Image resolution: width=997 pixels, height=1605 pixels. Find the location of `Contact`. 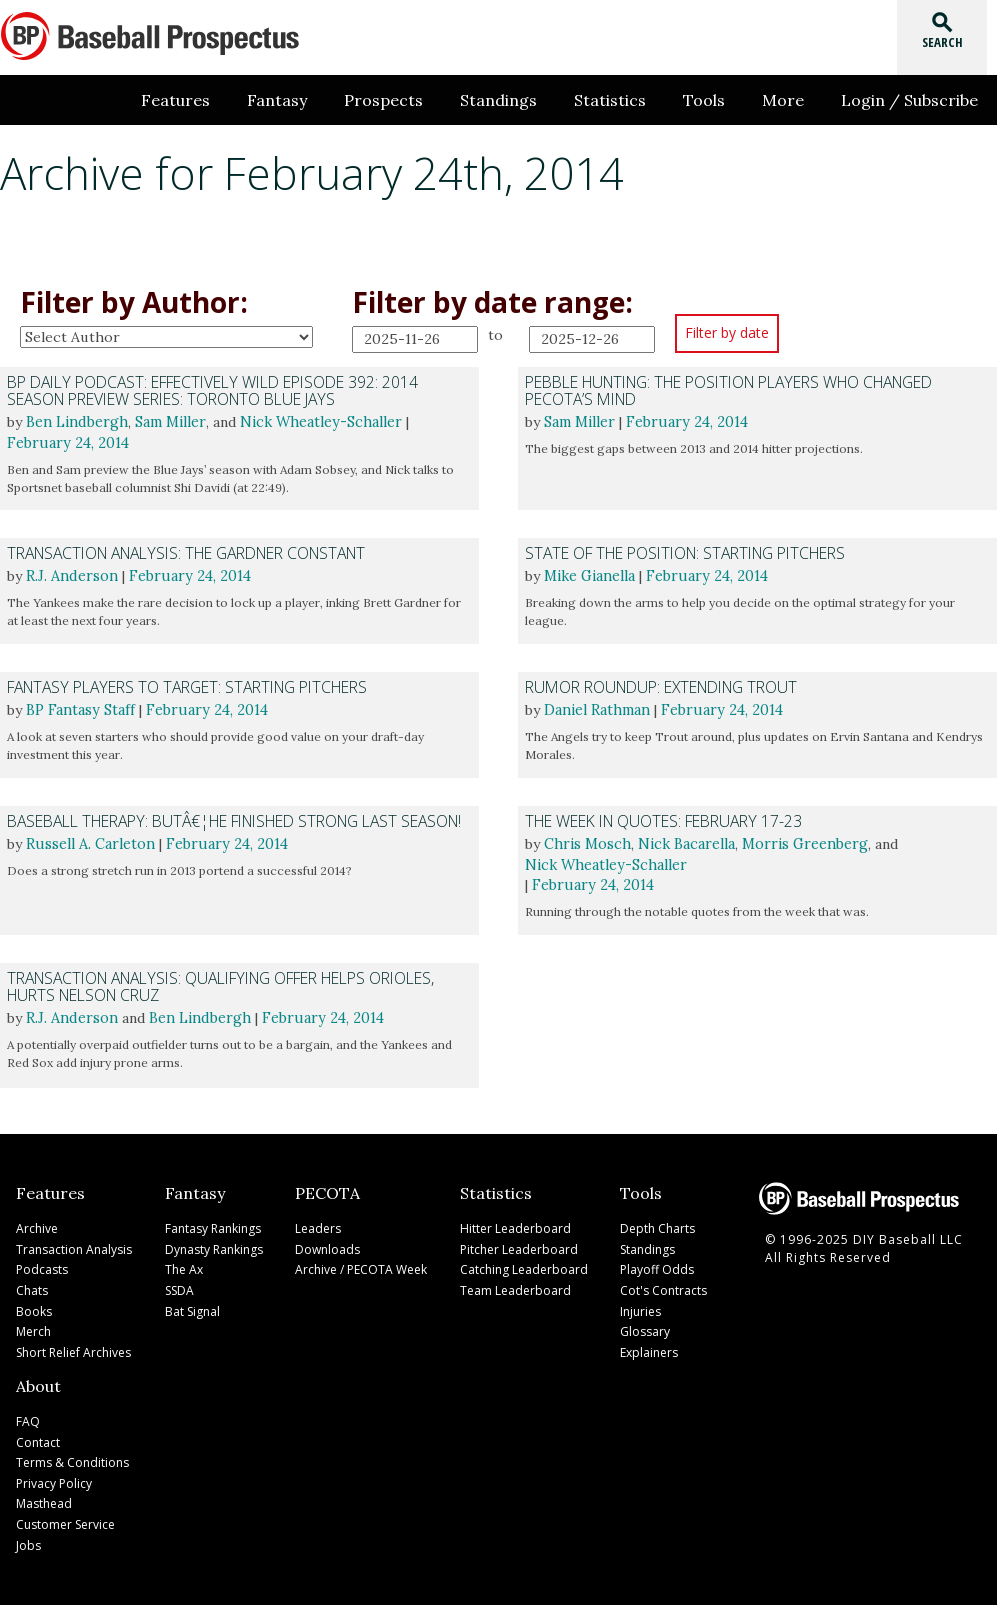

Contact is located at coordinates (38, 1434).